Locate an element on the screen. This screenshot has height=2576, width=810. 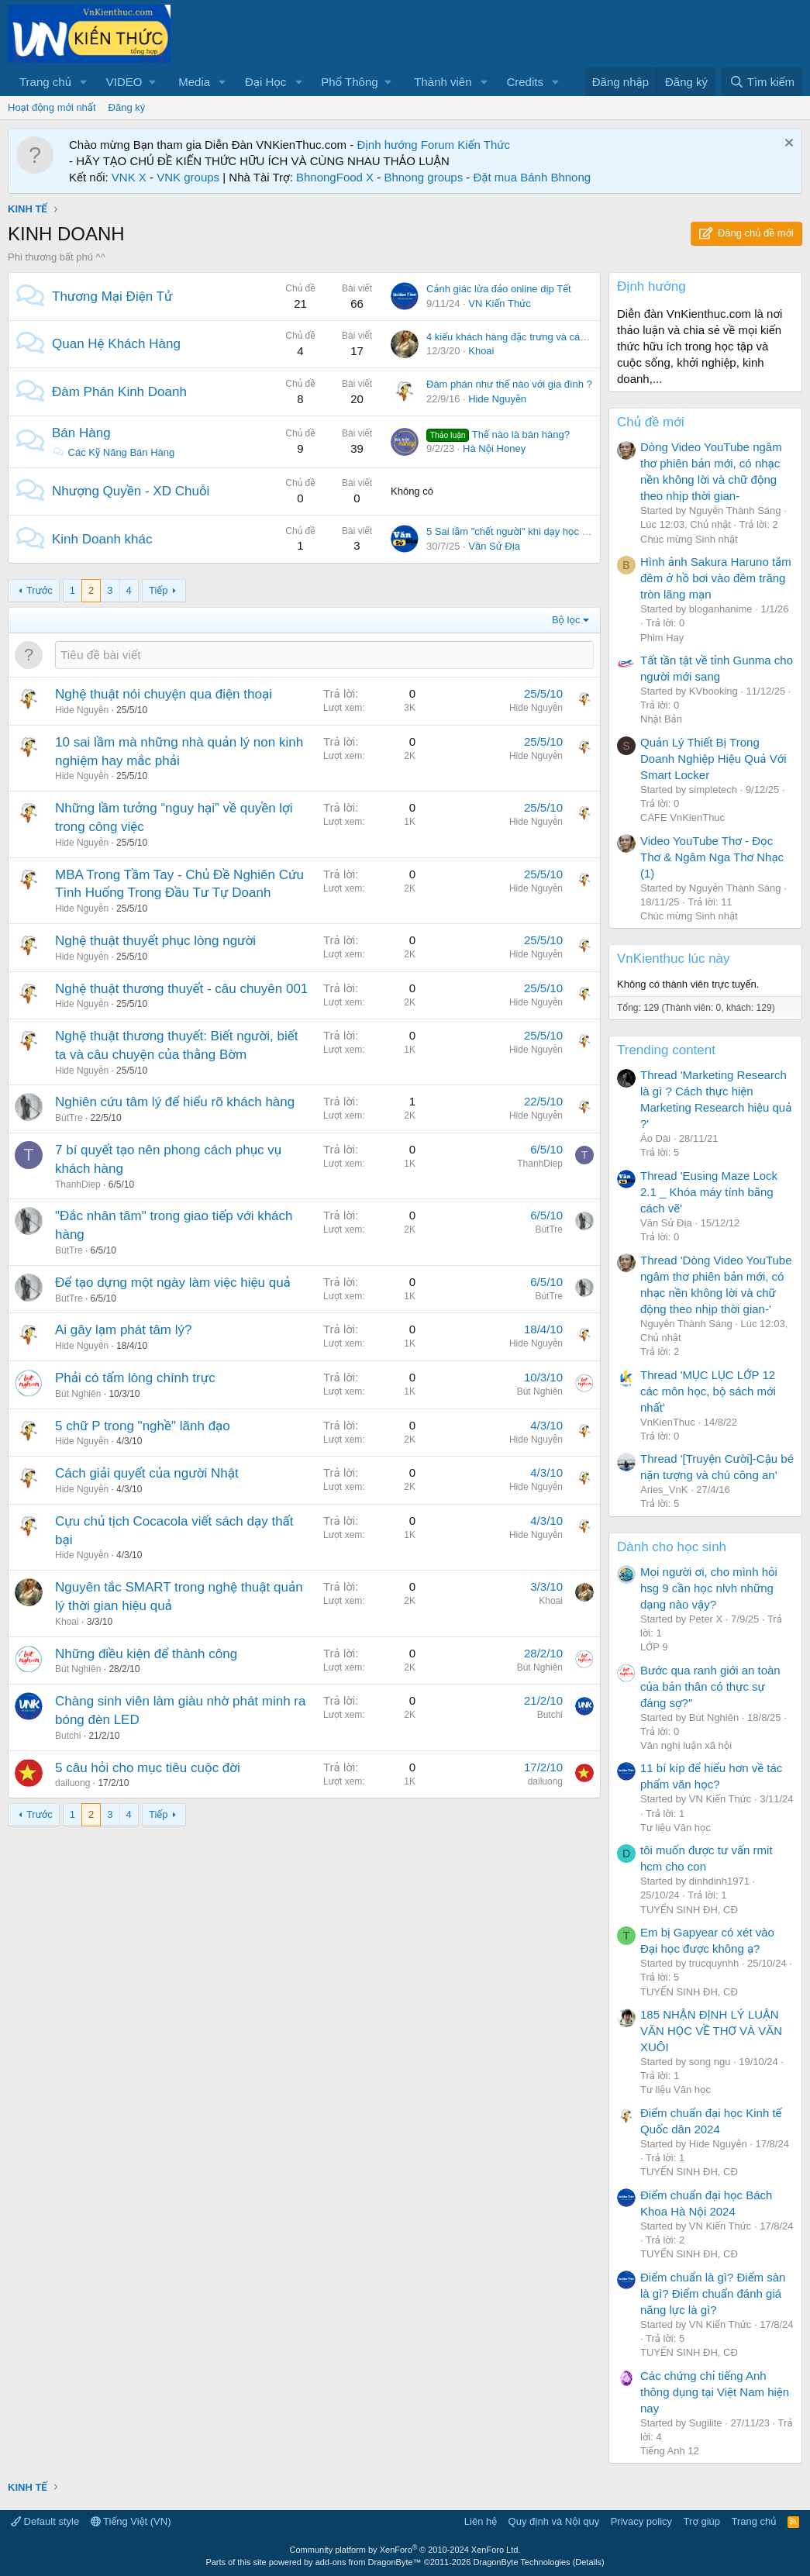
5 chữ P trong "nghề" lãnh đạo is located at coordinates (142, 1426).